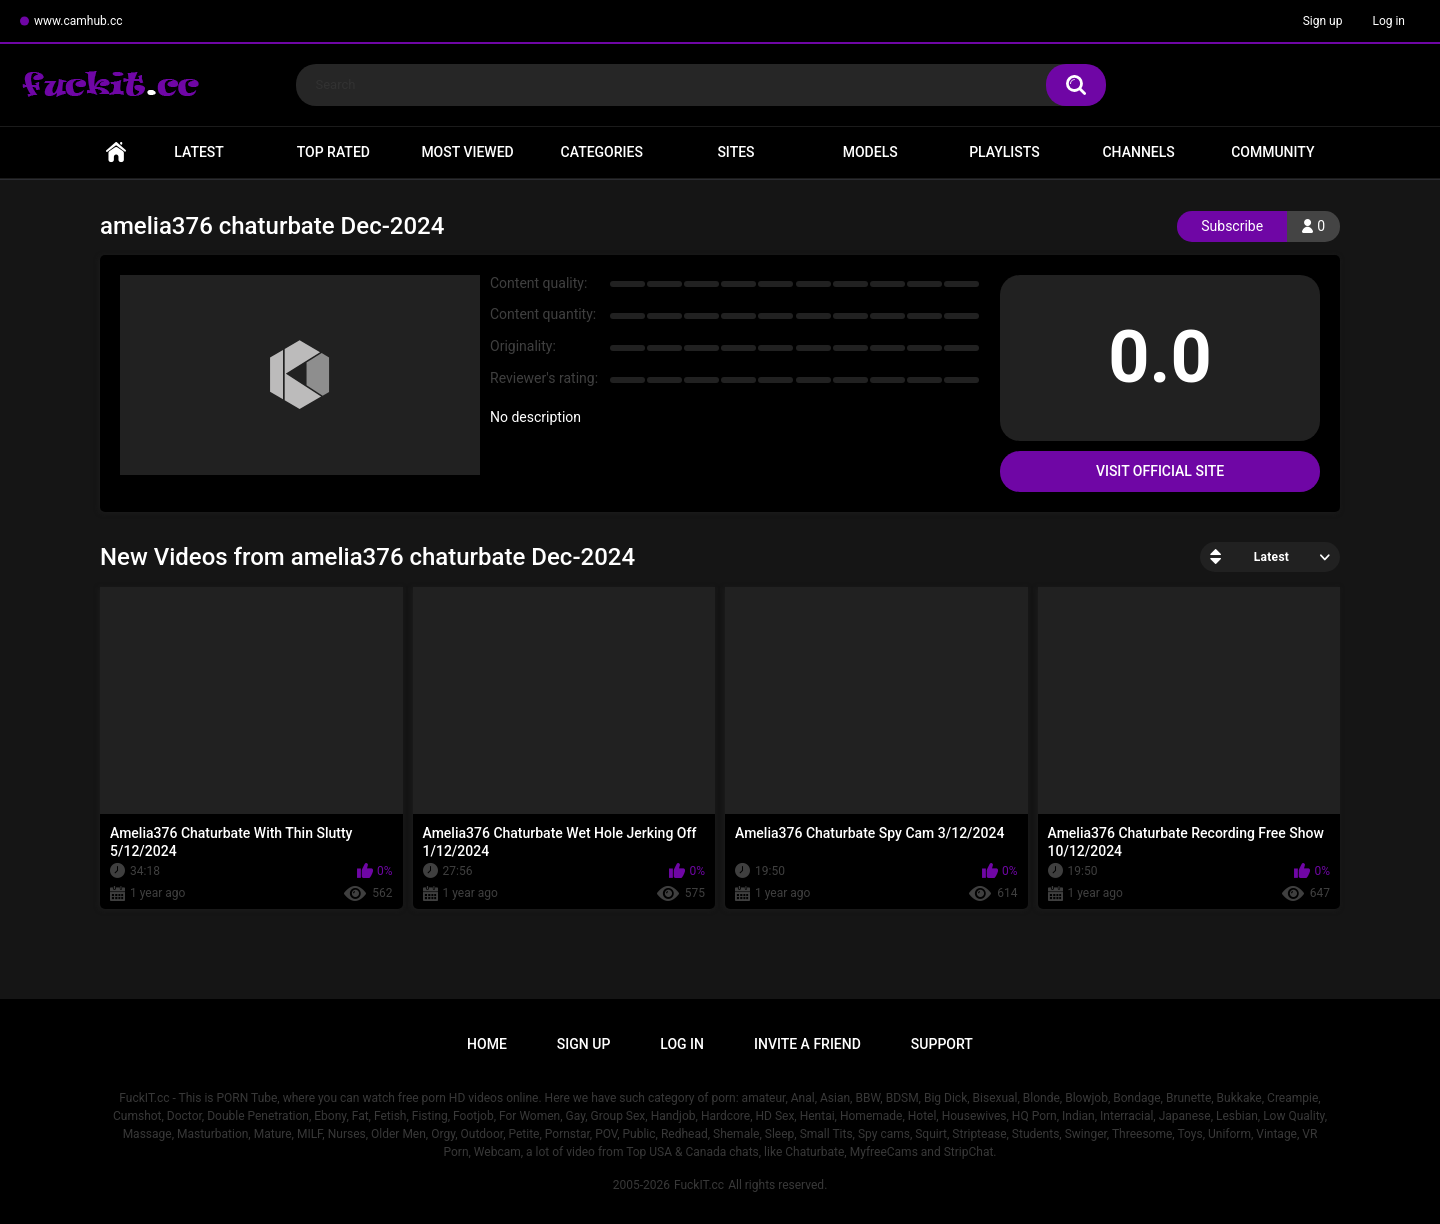 Image resolution: width=1440 pixels, height=1224 pixels. Describe the element at coordinates (735, 152) in the screenshot. I see `Sites` at that location.